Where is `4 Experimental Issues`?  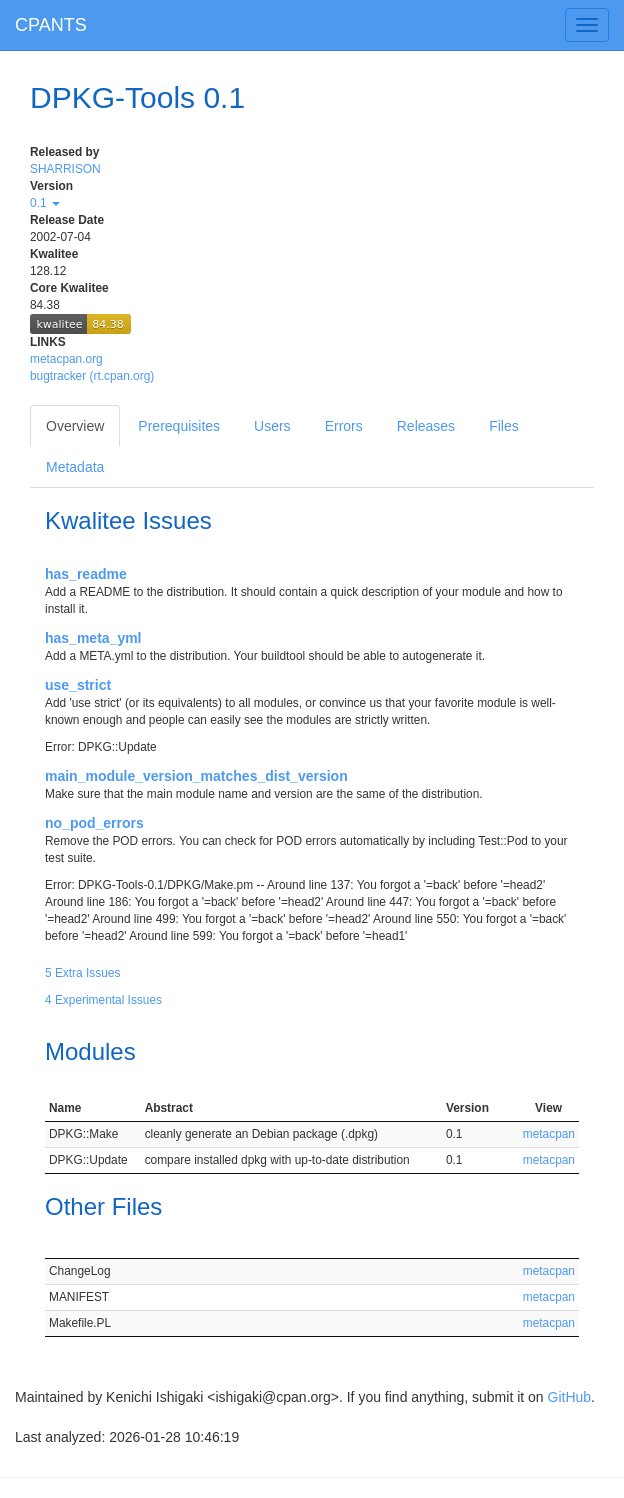 4 Experimental Issues is located at coordinates (103, 1000).